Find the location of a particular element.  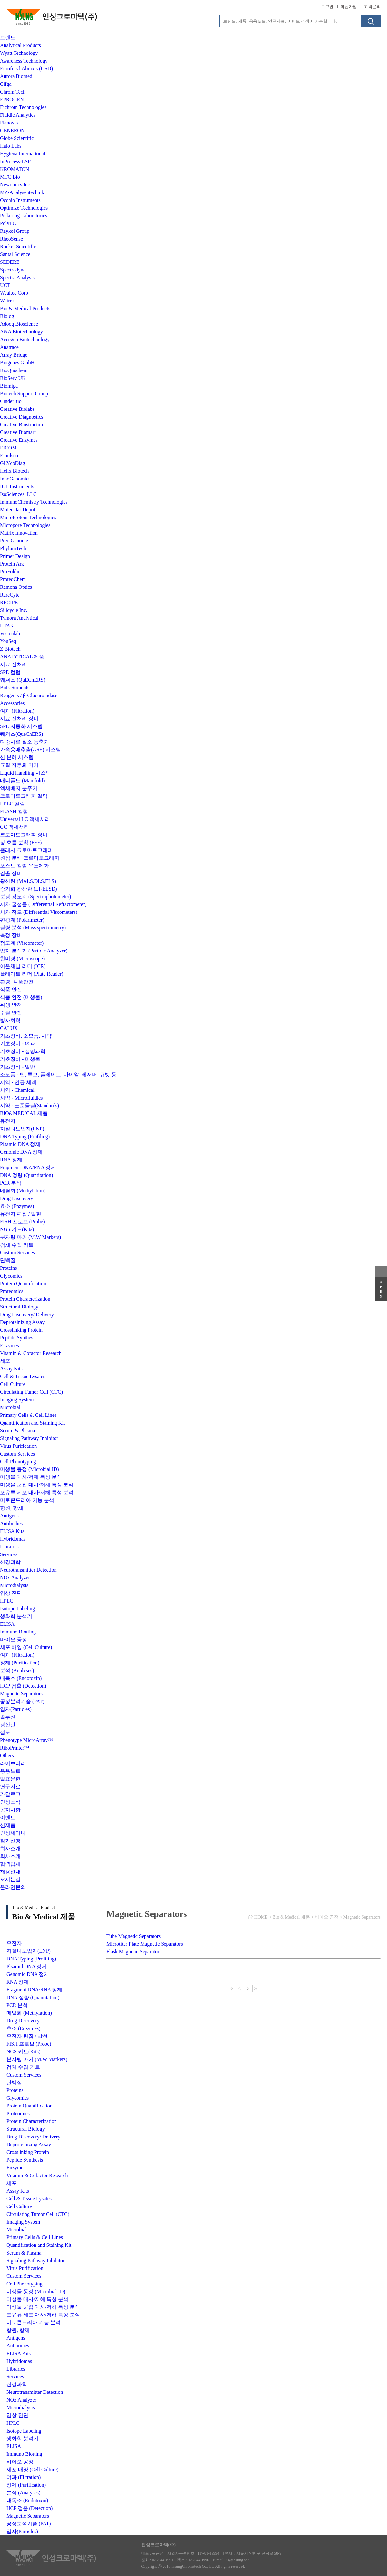

Immuno Blotting is located at coordinates (18, 1631).